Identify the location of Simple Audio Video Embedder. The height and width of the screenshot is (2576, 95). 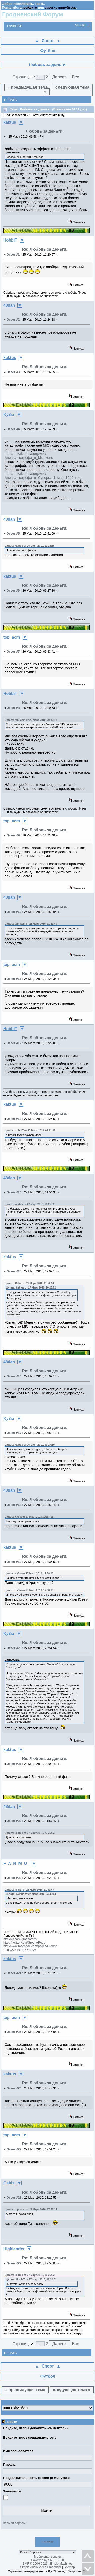
(40, 2567).